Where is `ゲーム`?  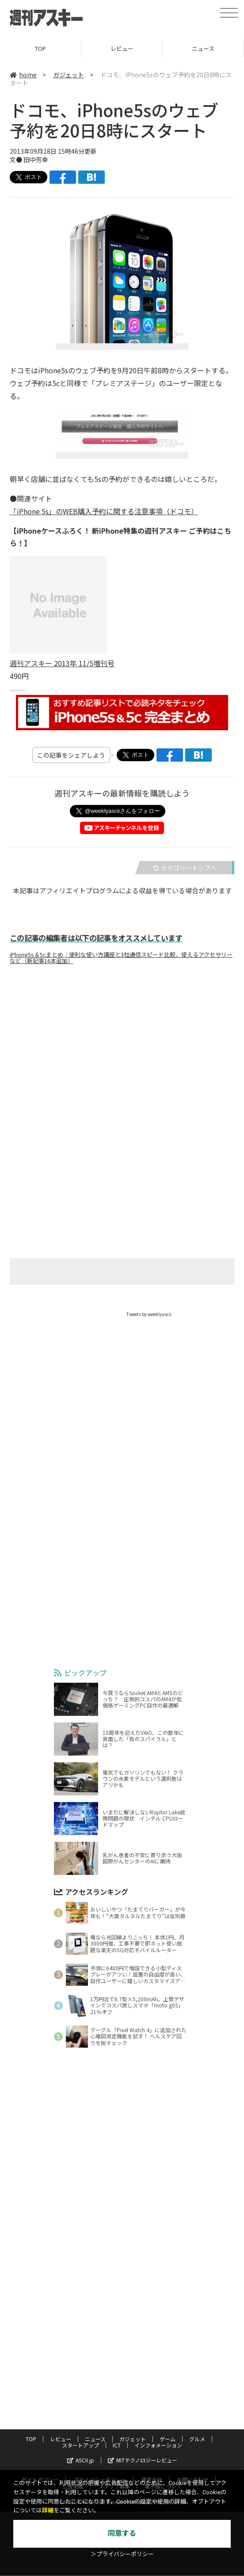
ゲーム is located at coordinates (167, 2350).